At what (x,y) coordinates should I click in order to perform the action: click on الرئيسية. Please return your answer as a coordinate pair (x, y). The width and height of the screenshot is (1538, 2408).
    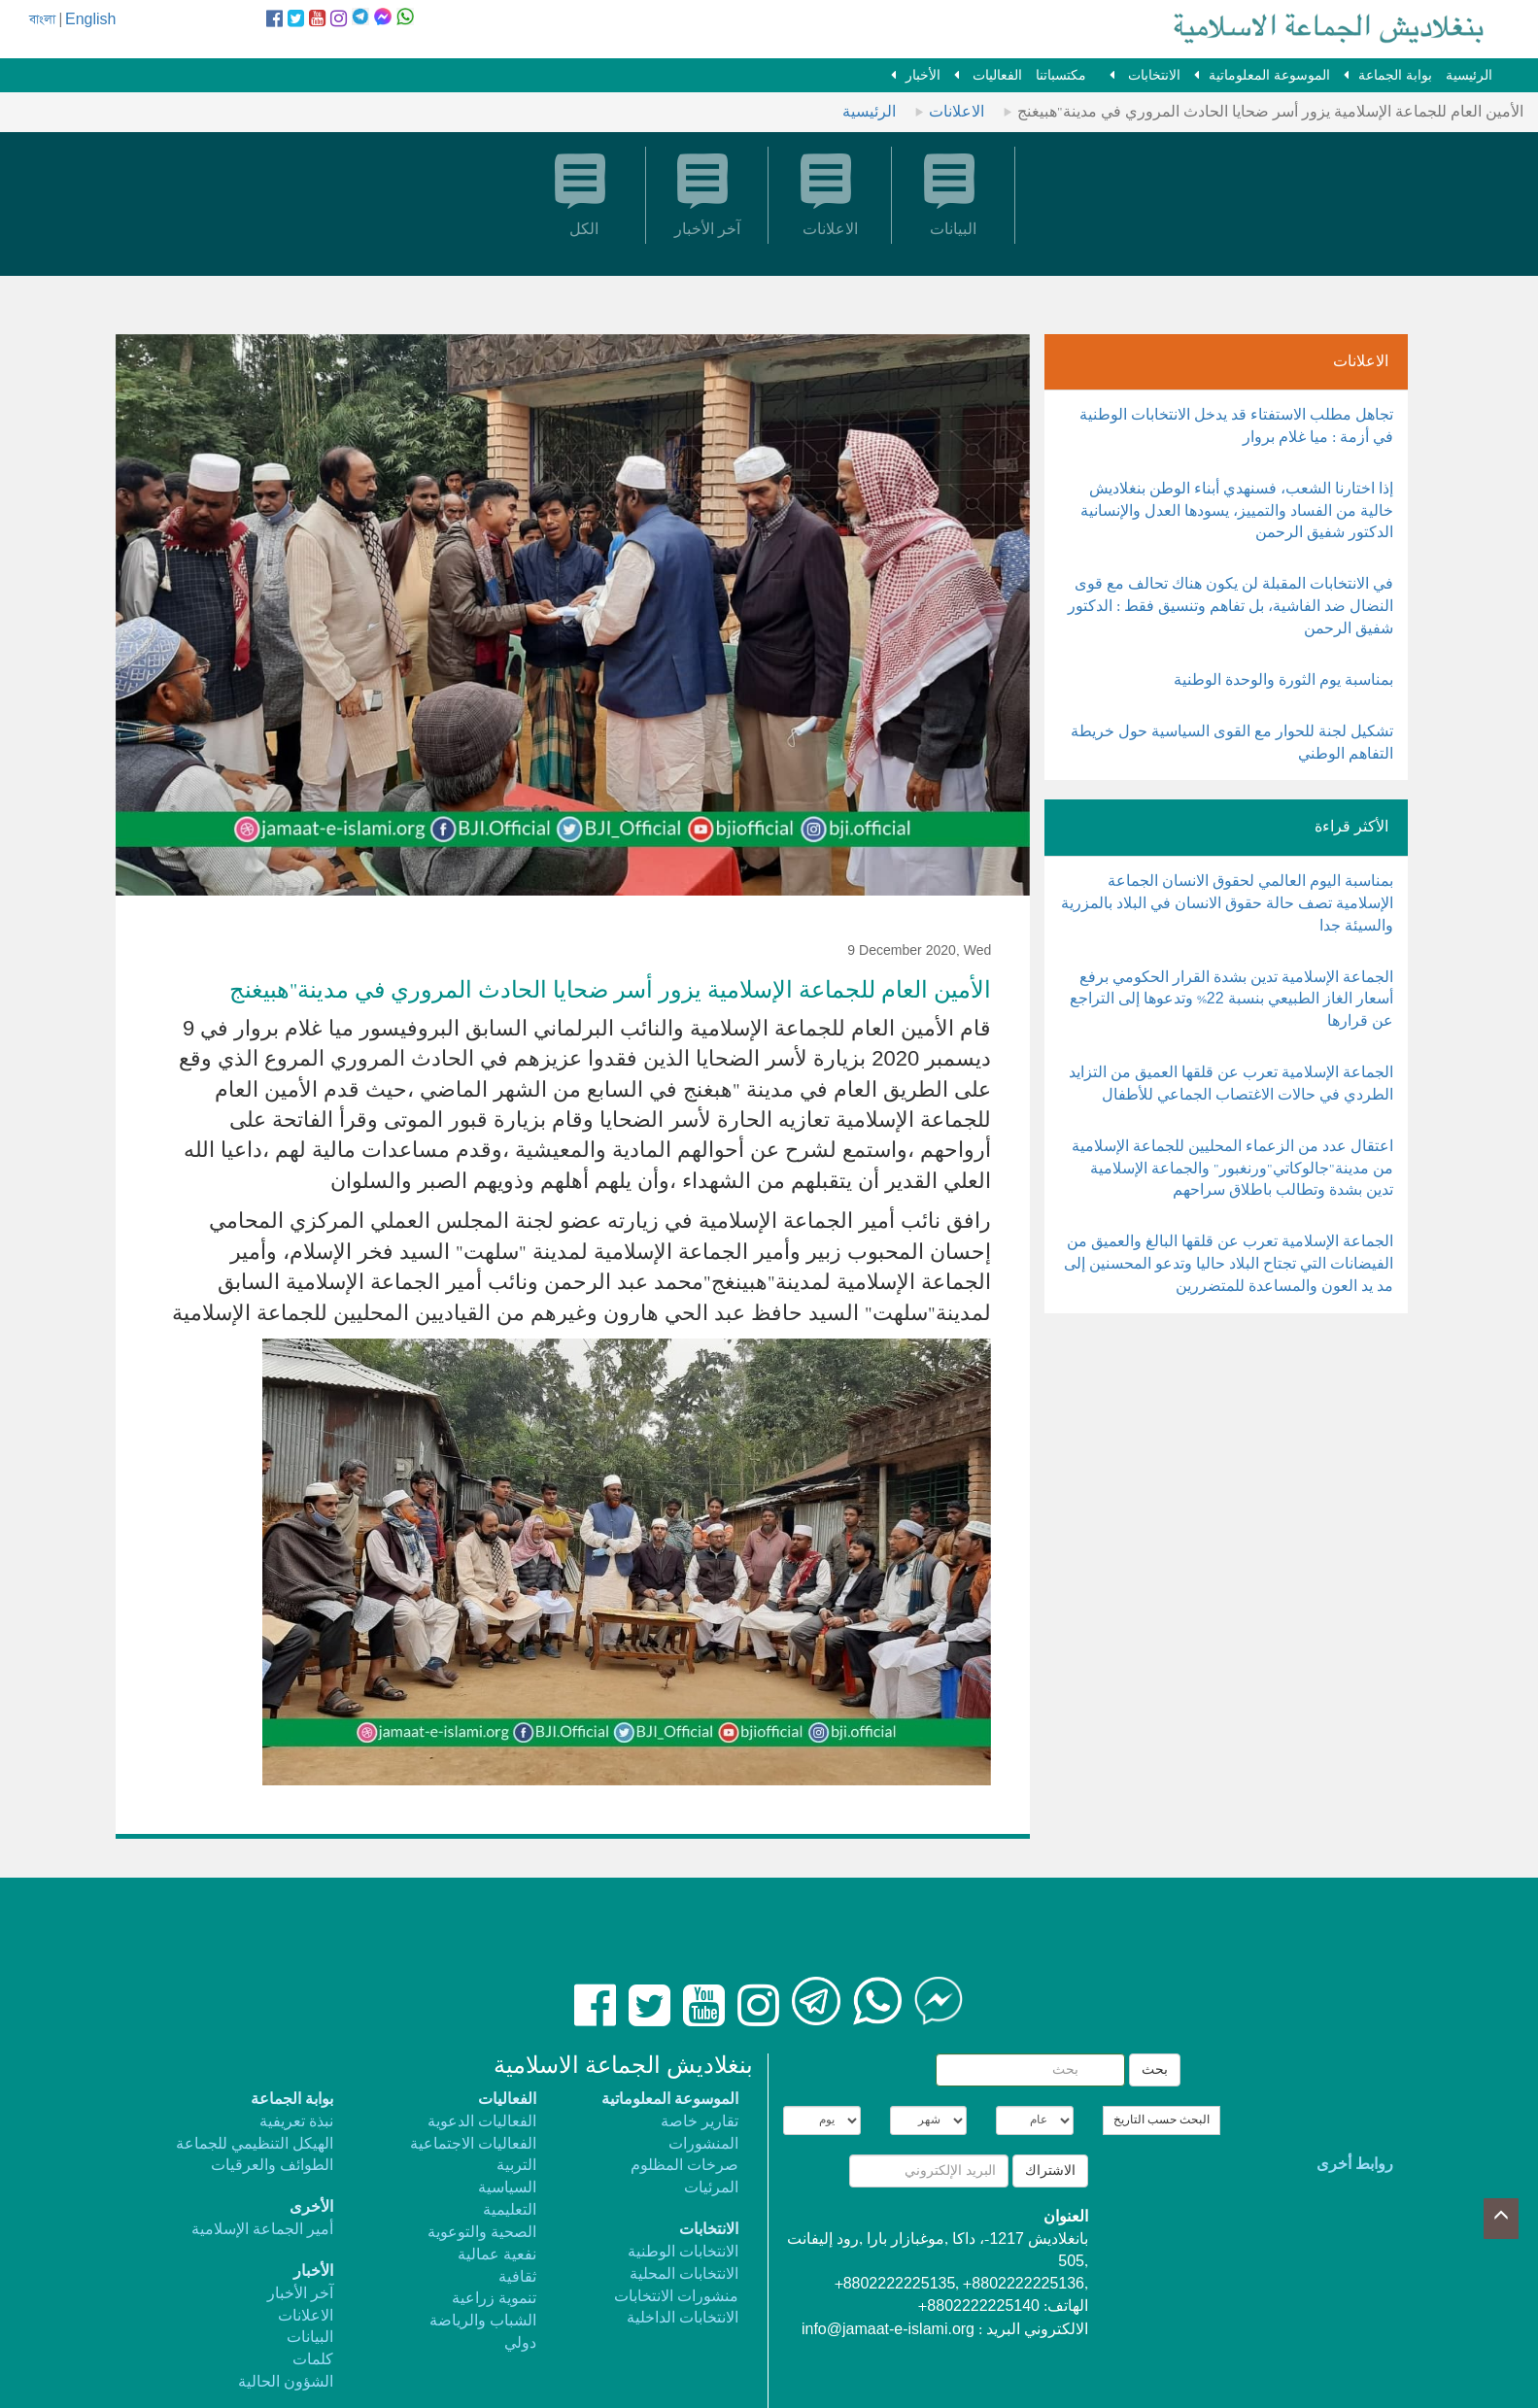
    Looking at the image, I should click on (1469, 76).